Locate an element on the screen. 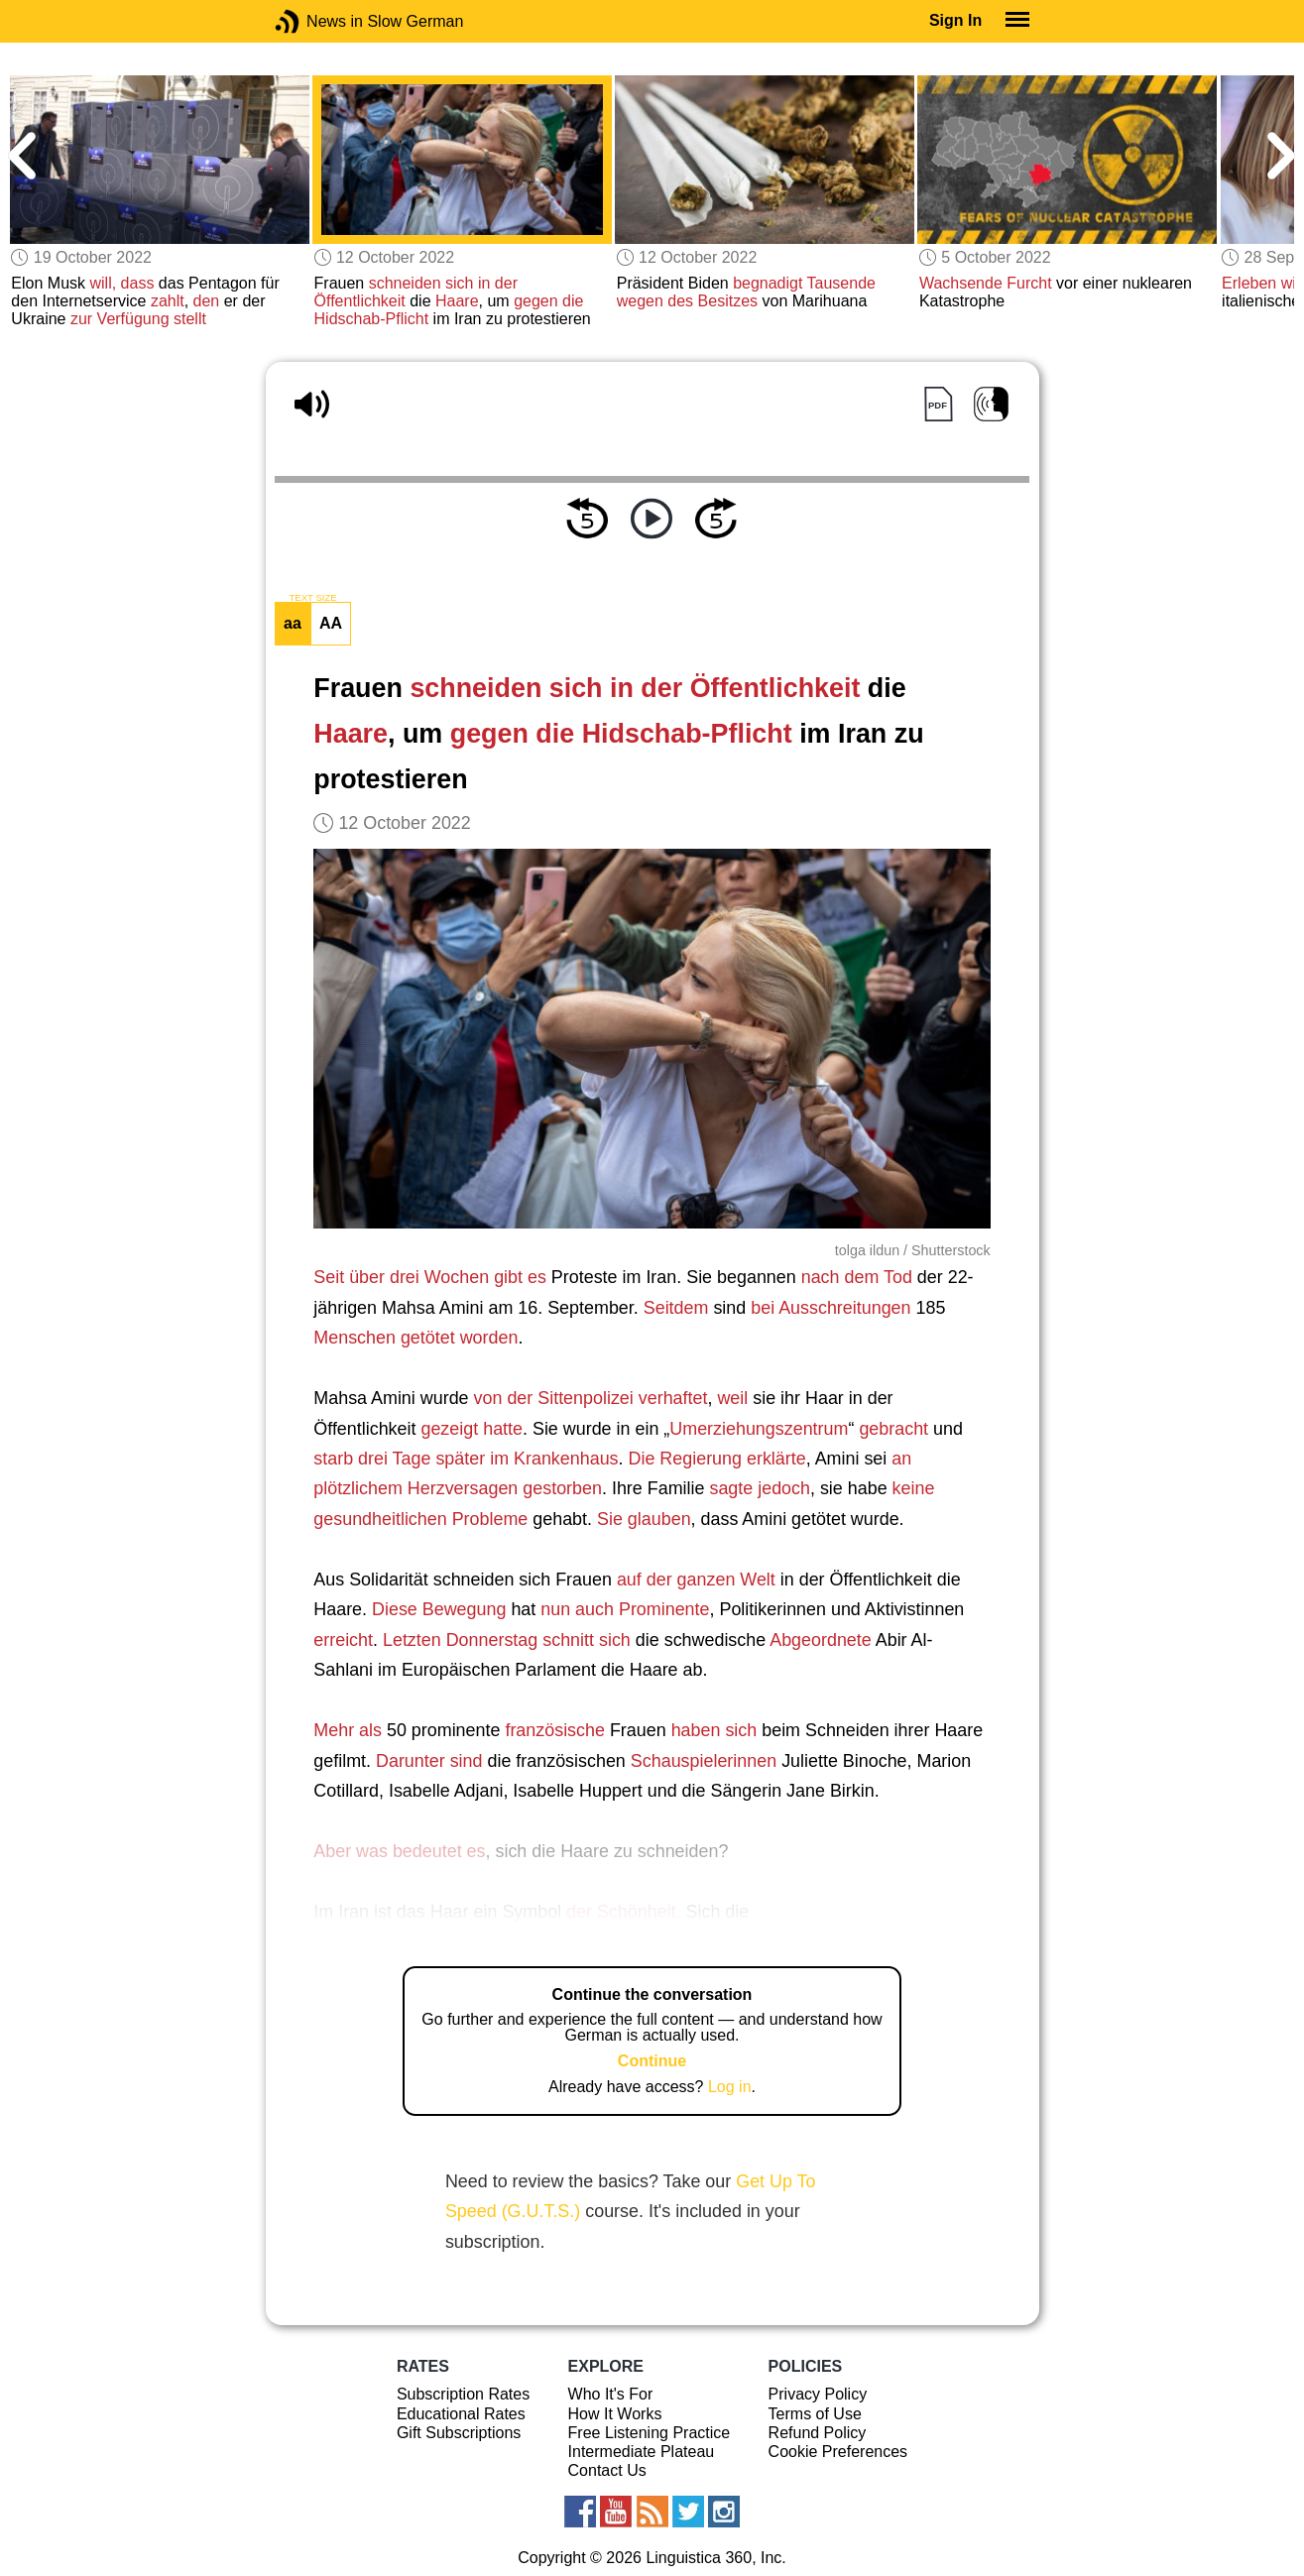 The height and width of the screenshot is (2576, 1304). Contact Us is located at coordinates (607, 2470).